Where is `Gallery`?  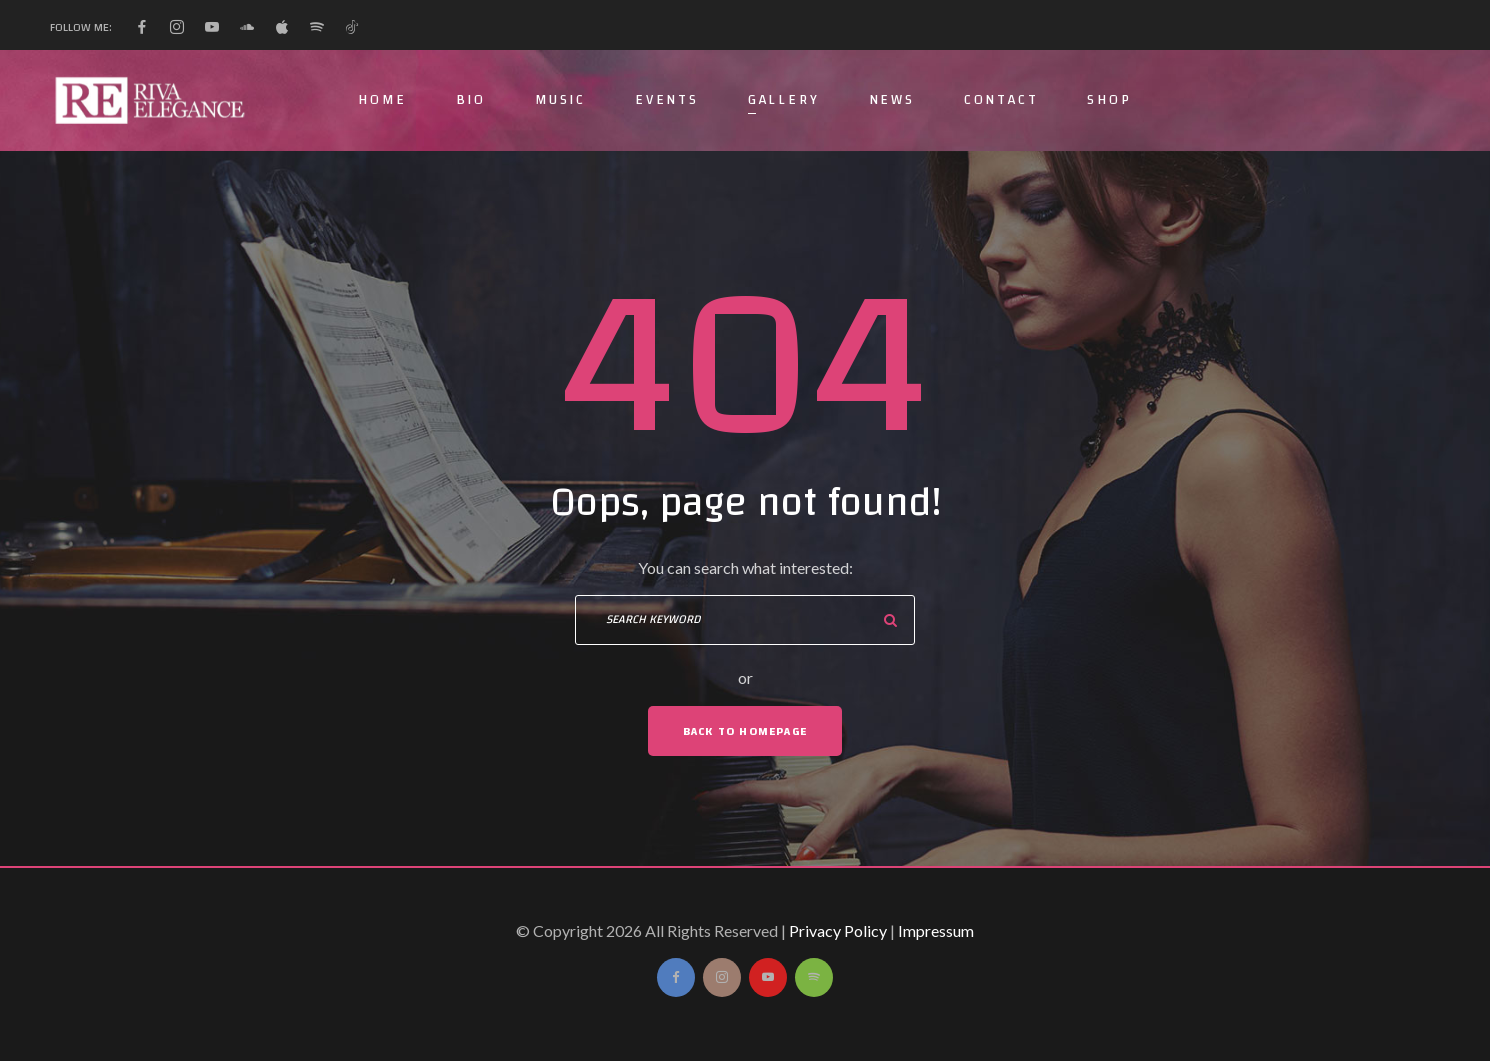 Gallery is located at coordinates (784, 100).